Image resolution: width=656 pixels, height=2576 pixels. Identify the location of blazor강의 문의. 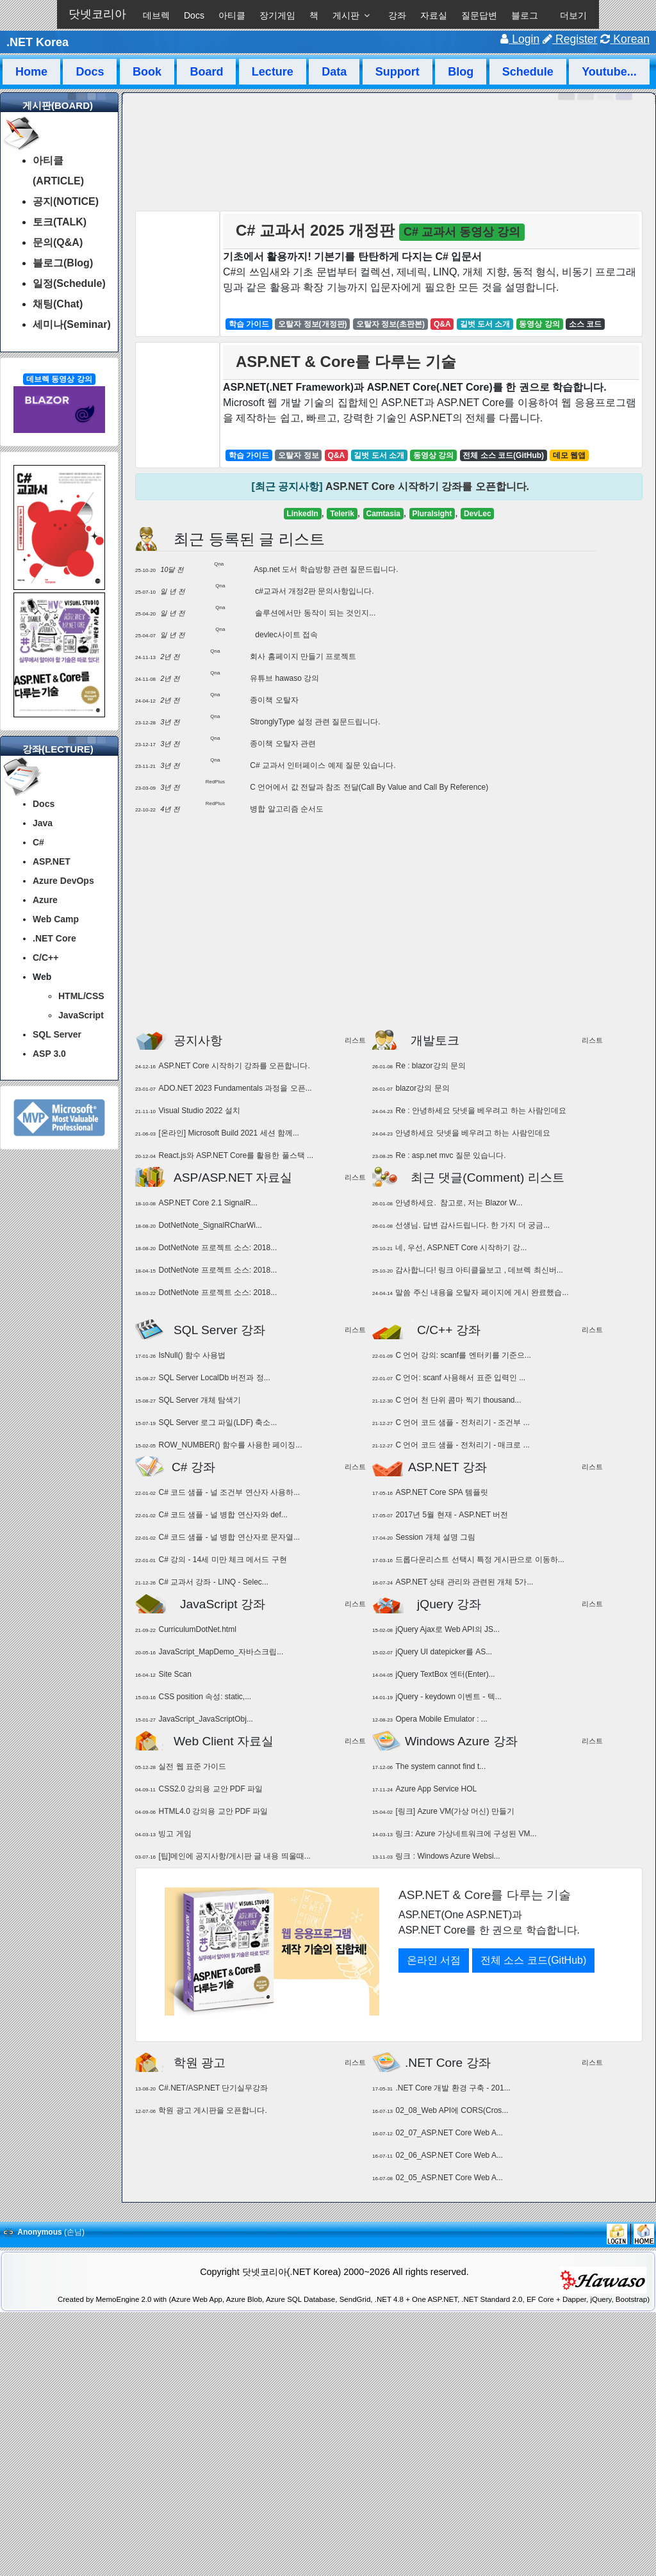
(422, 1088).